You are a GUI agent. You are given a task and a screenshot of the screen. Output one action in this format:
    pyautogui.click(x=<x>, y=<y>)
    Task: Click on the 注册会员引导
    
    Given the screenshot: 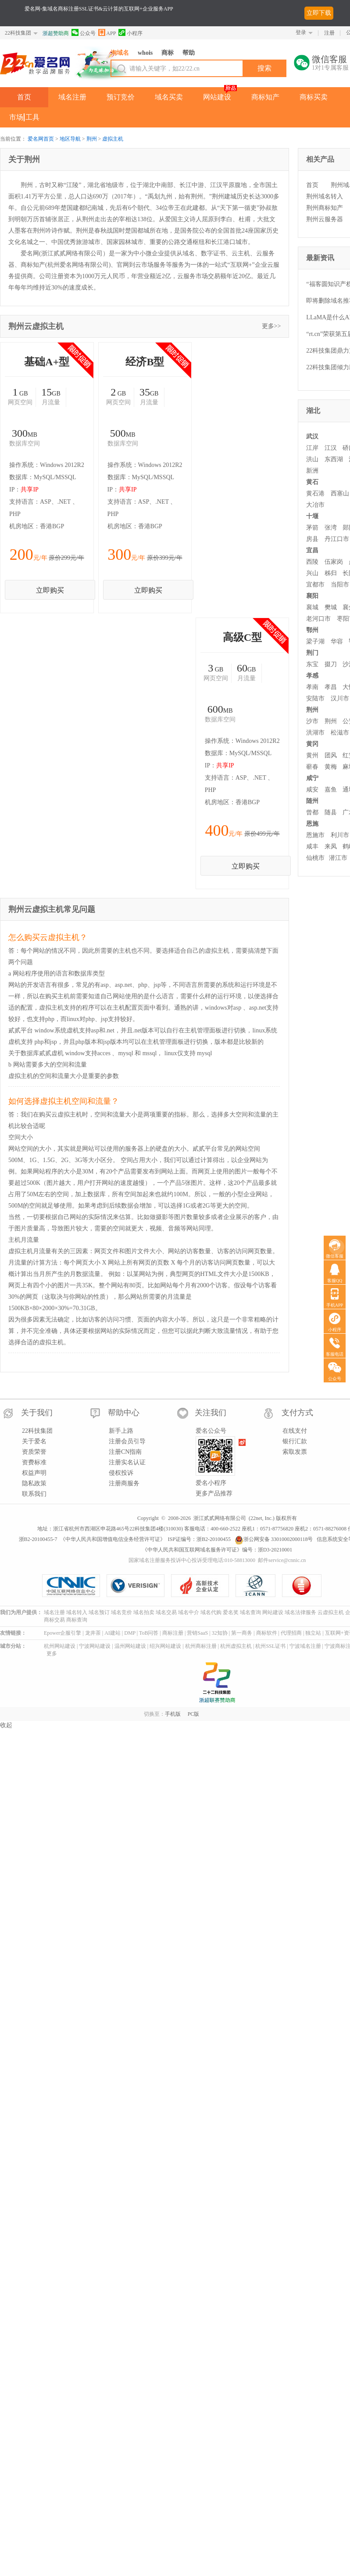 What is the action you would take?
    pyautogui.click(x=127, y=1556)
    